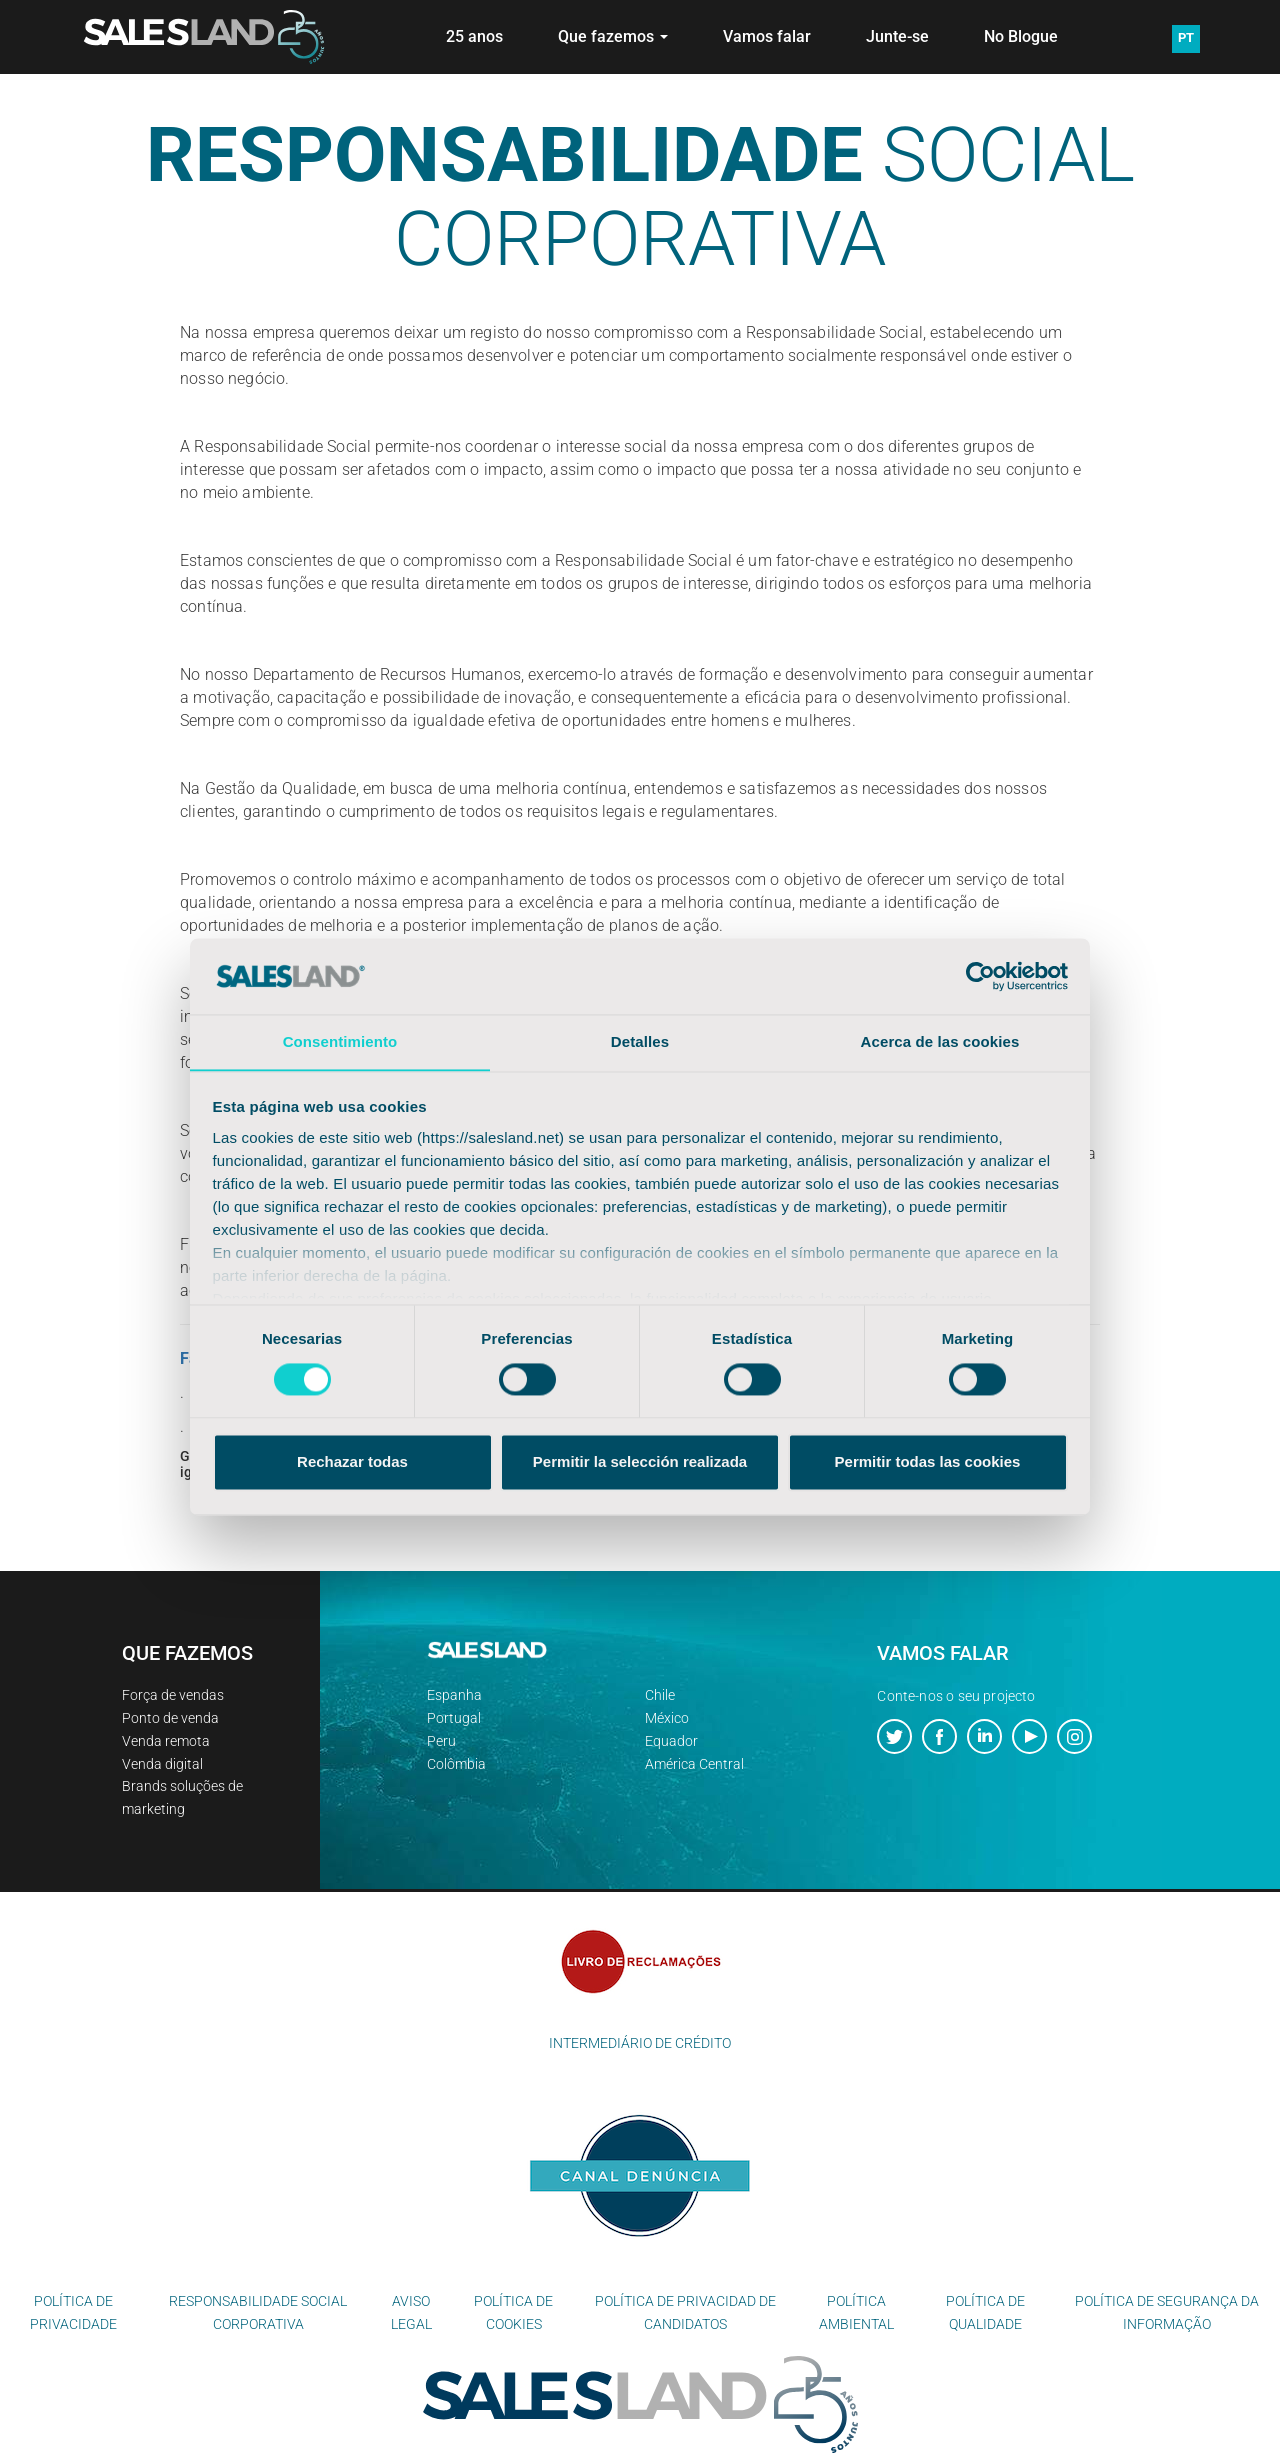 The width and height of the screenshot is (1280, 2453). I want to click on Acerca de las cookies [tab], so click(940, 1041).